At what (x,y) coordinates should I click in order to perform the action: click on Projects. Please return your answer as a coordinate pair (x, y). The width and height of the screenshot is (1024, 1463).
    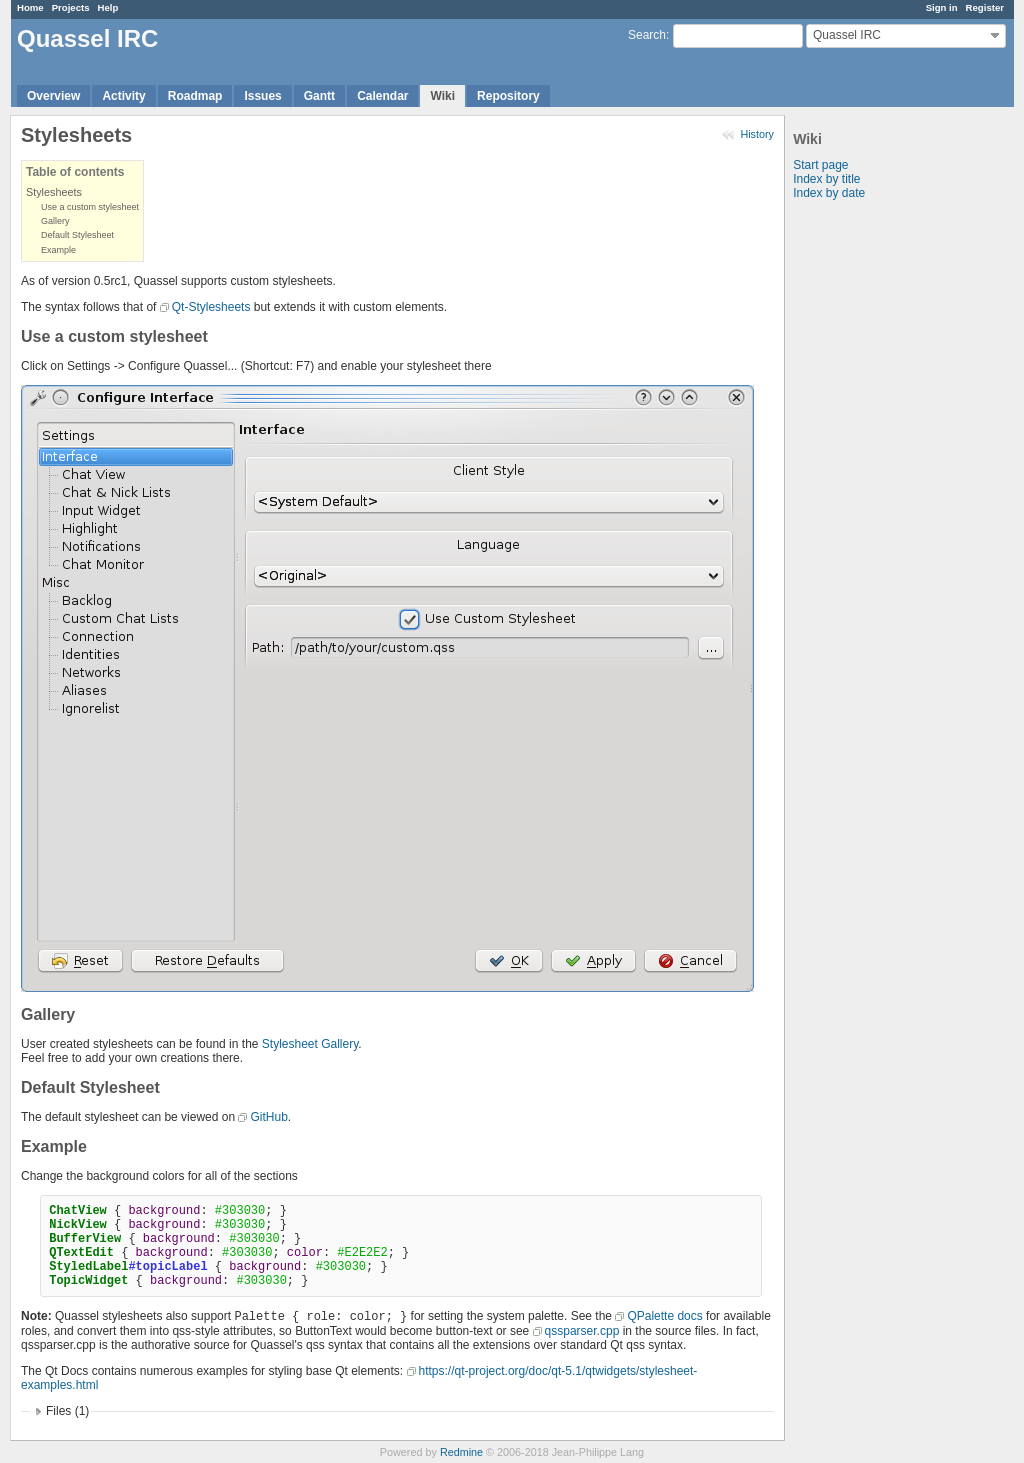
    Looking at the image, I should click on (71, 7).